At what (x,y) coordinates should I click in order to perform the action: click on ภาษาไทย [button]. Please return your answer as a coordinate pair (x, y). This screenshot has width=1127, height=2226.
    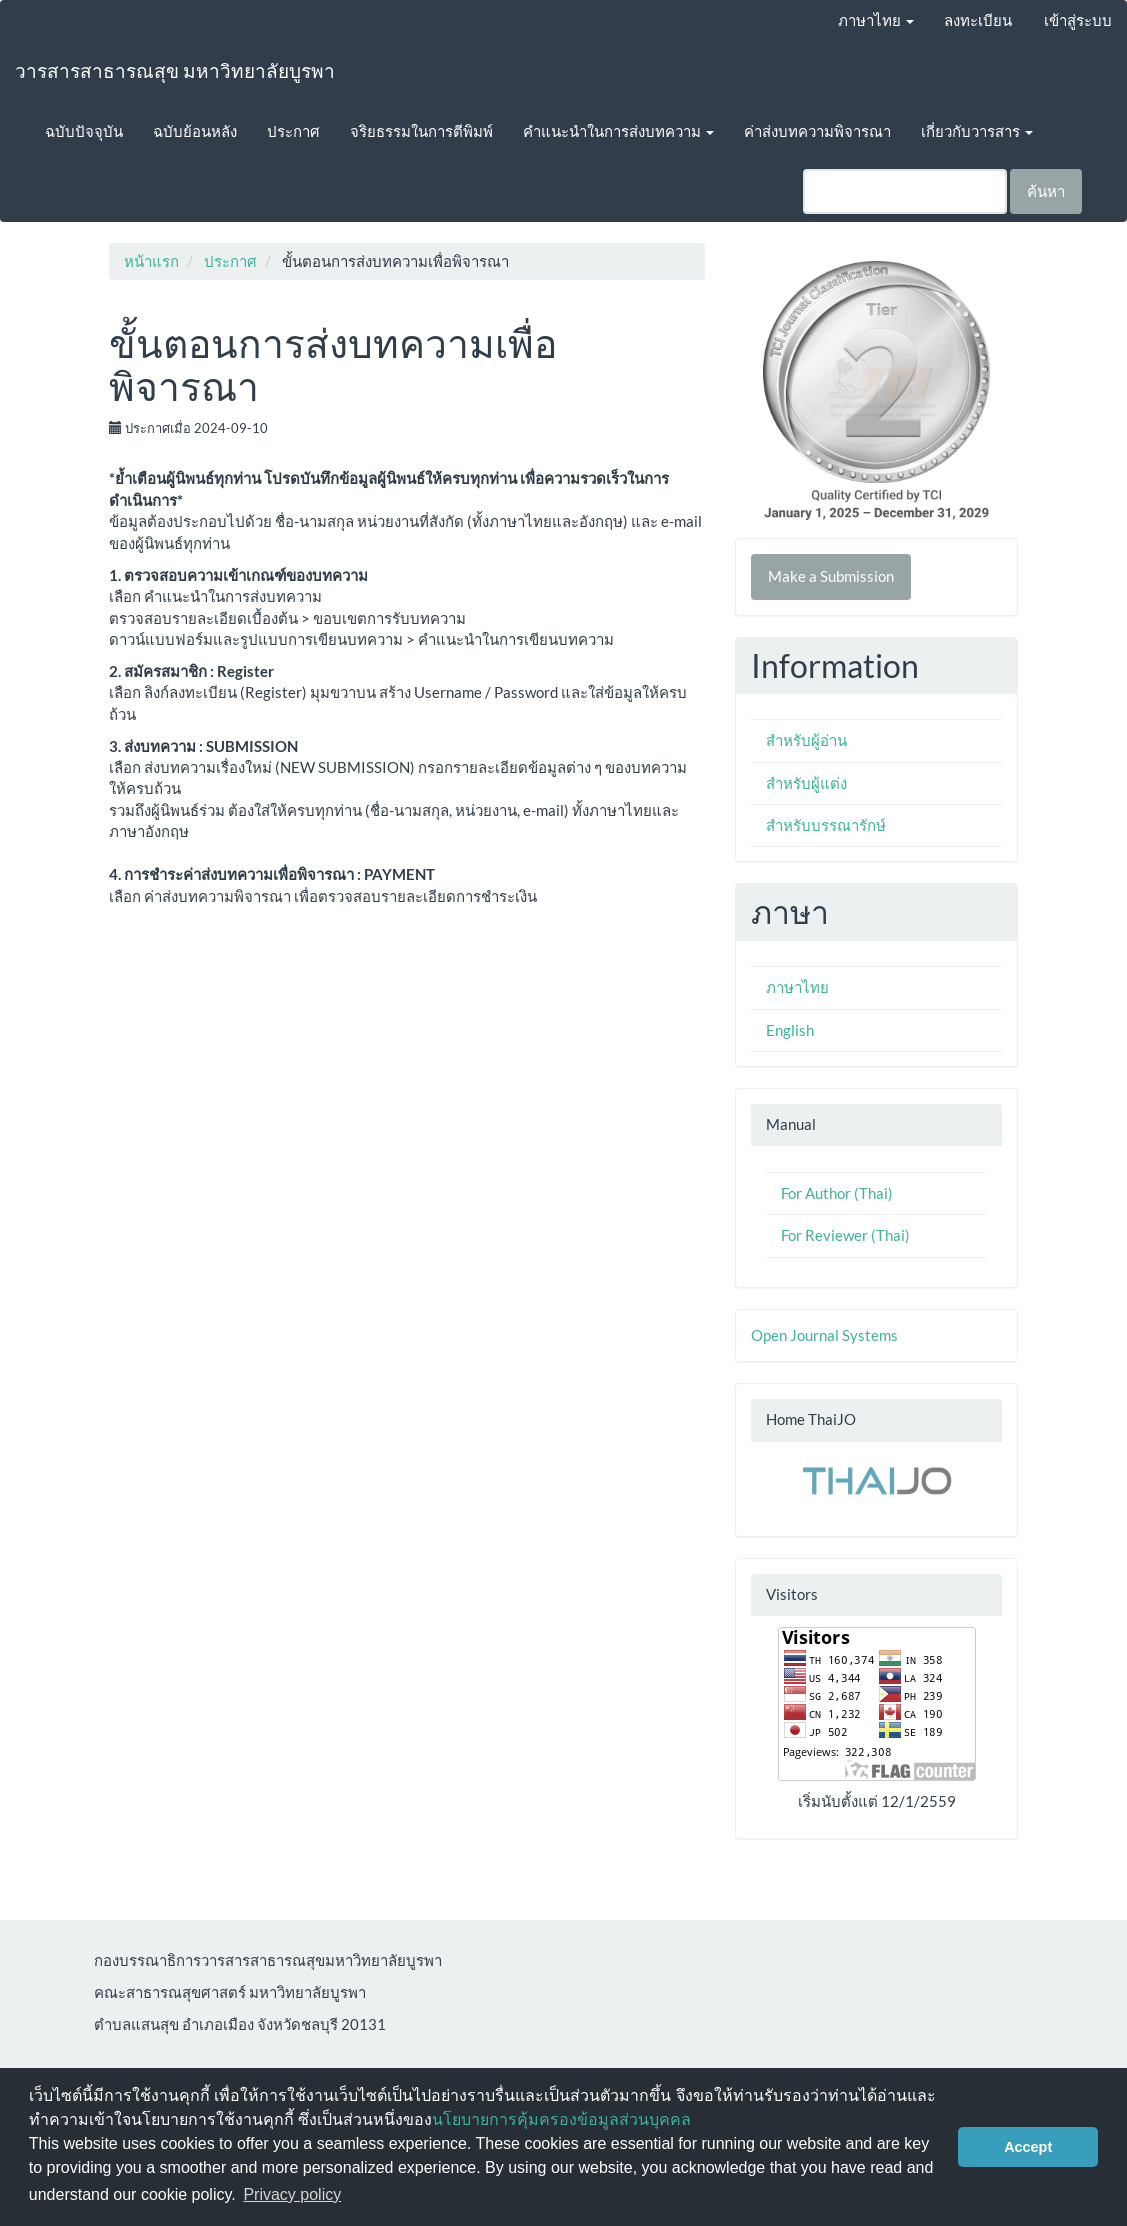
    Looking at the image, I should click on (876, 20).